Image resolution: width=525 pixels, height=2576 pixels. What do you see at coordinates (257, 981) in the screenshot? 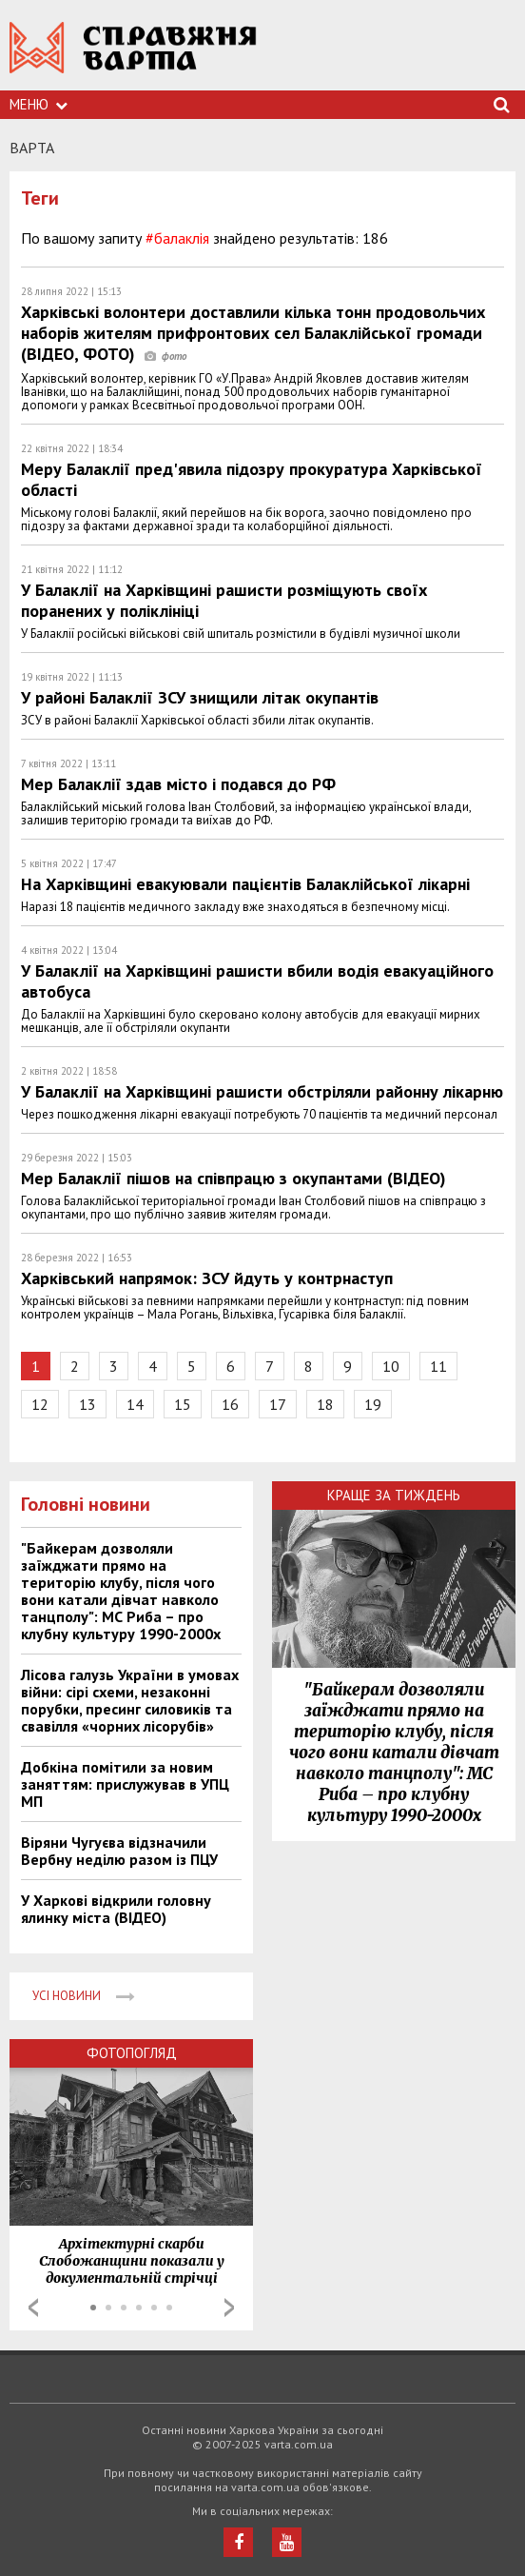
I see `У Балаклії на Харківщині рашисти вбили водія евакуаційного автобуса` at bounding box center [257, 981].